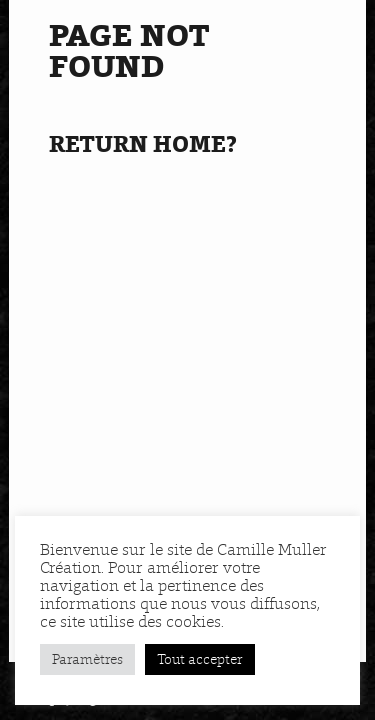 The width and height of the screenshot is (375, 720). Describe the element at coordinates (143, 144) in the screenshot. I see `Return home?` at that location.